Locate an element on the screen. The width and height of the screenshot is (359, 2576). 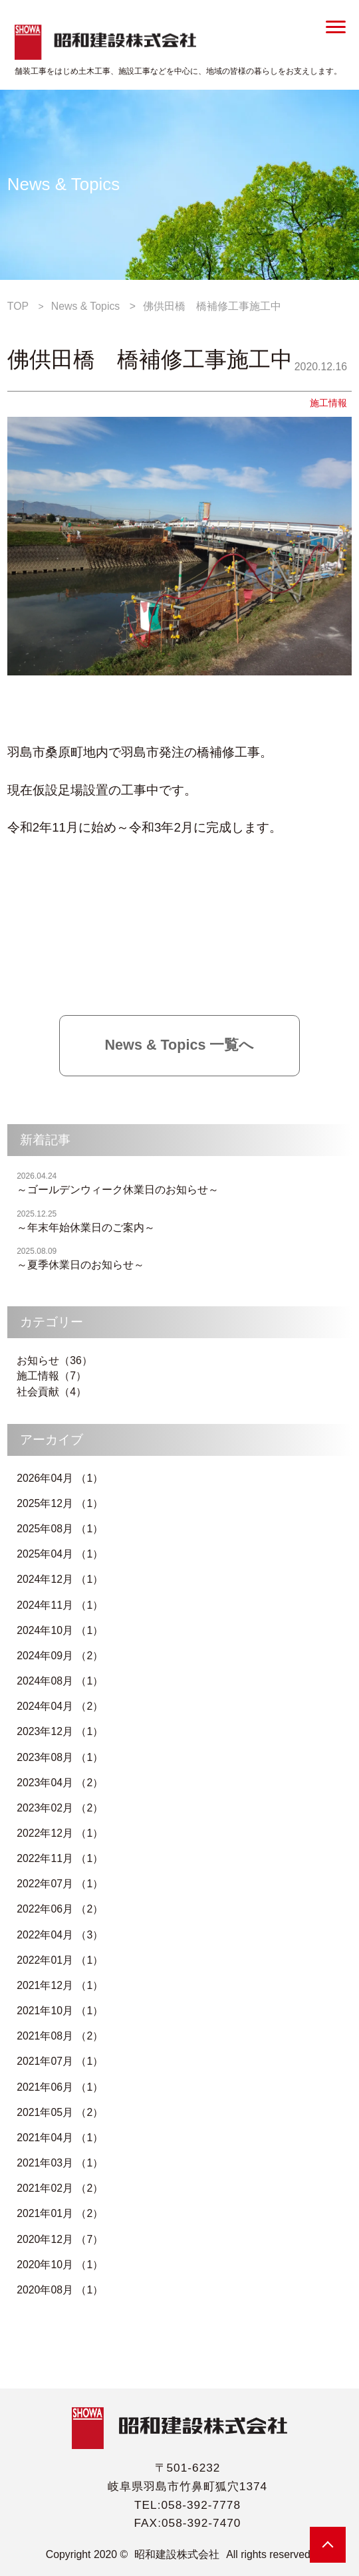
2025年12月 （1） is located at coordinates (60, 1503).